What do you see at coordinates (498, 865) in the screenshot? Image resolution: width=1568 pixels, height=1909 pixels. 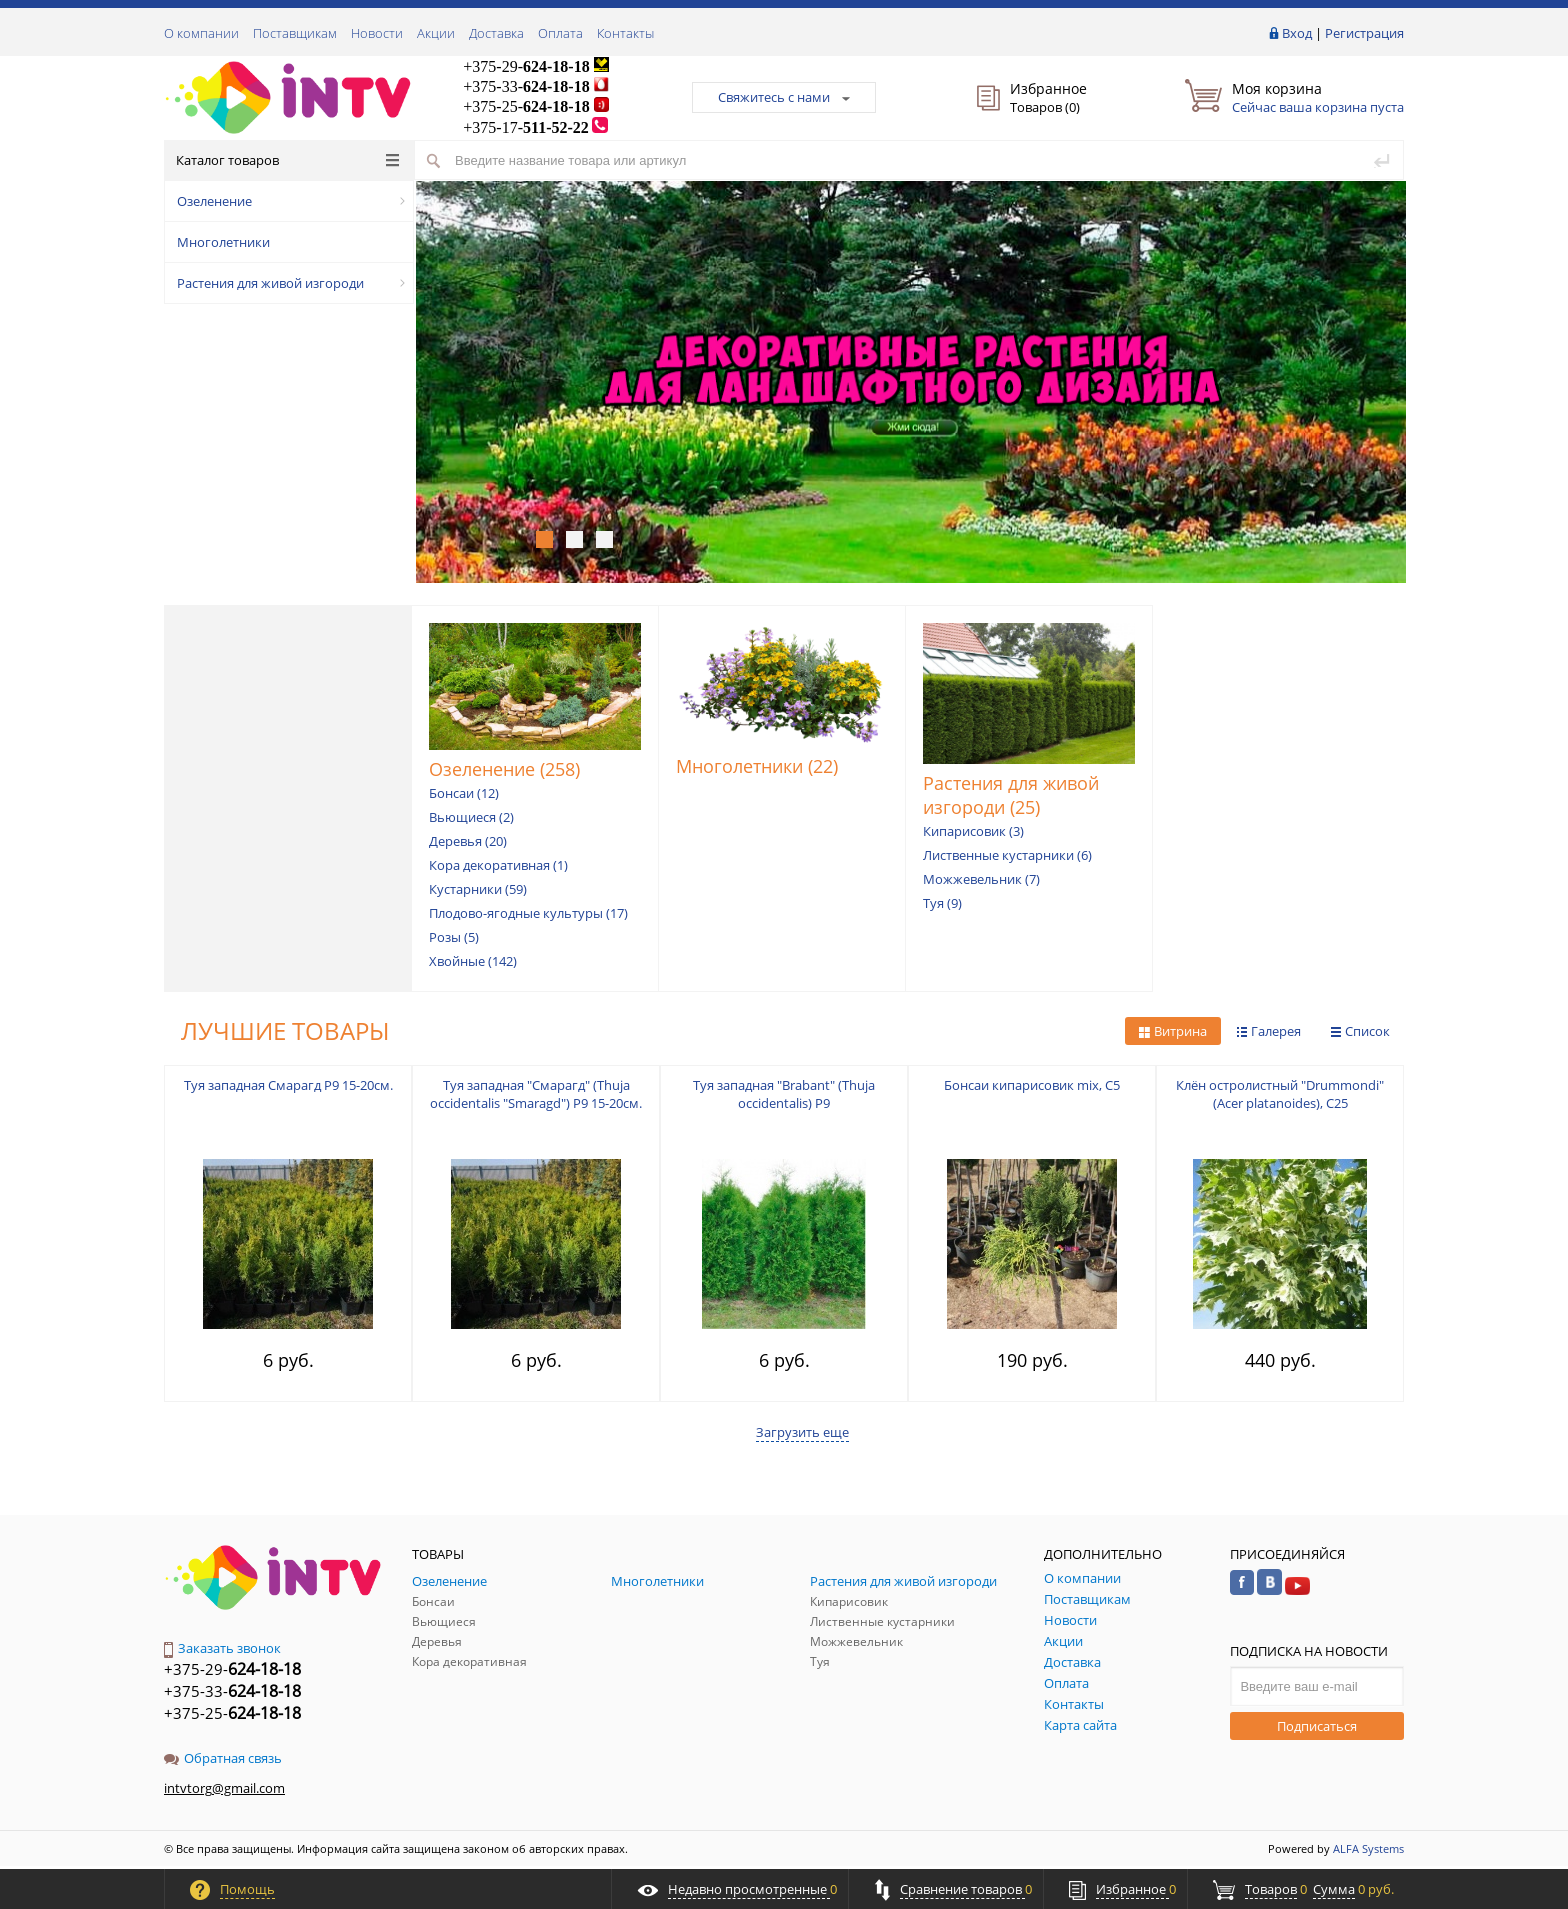 I see `Кора декоративная (1)` at bounding box center [498, 865].